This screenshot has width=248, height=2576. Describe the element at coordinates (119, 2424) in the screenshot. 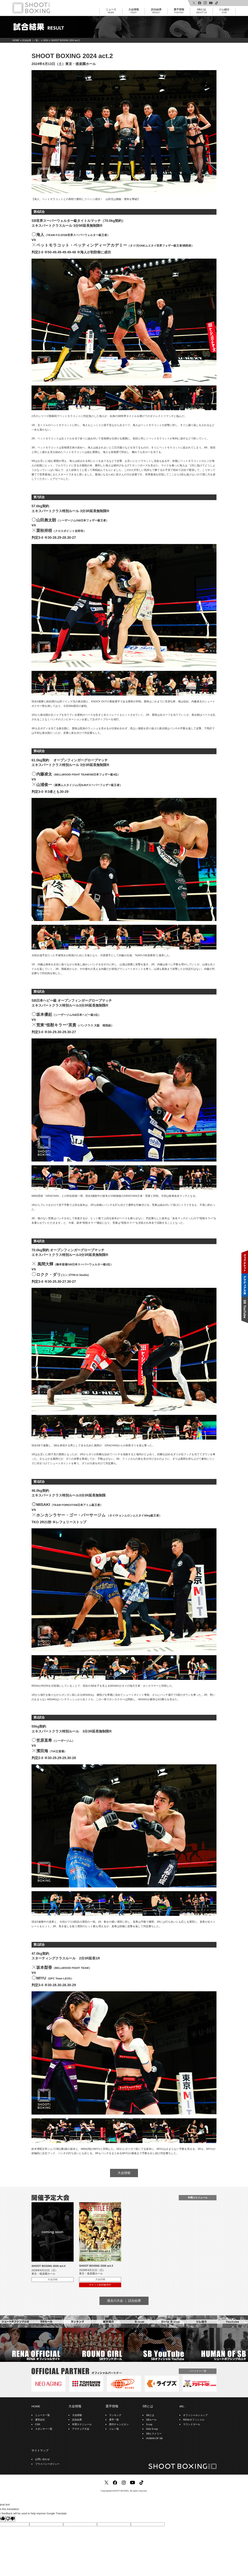

I see `歴代チャンピオン` at that location.